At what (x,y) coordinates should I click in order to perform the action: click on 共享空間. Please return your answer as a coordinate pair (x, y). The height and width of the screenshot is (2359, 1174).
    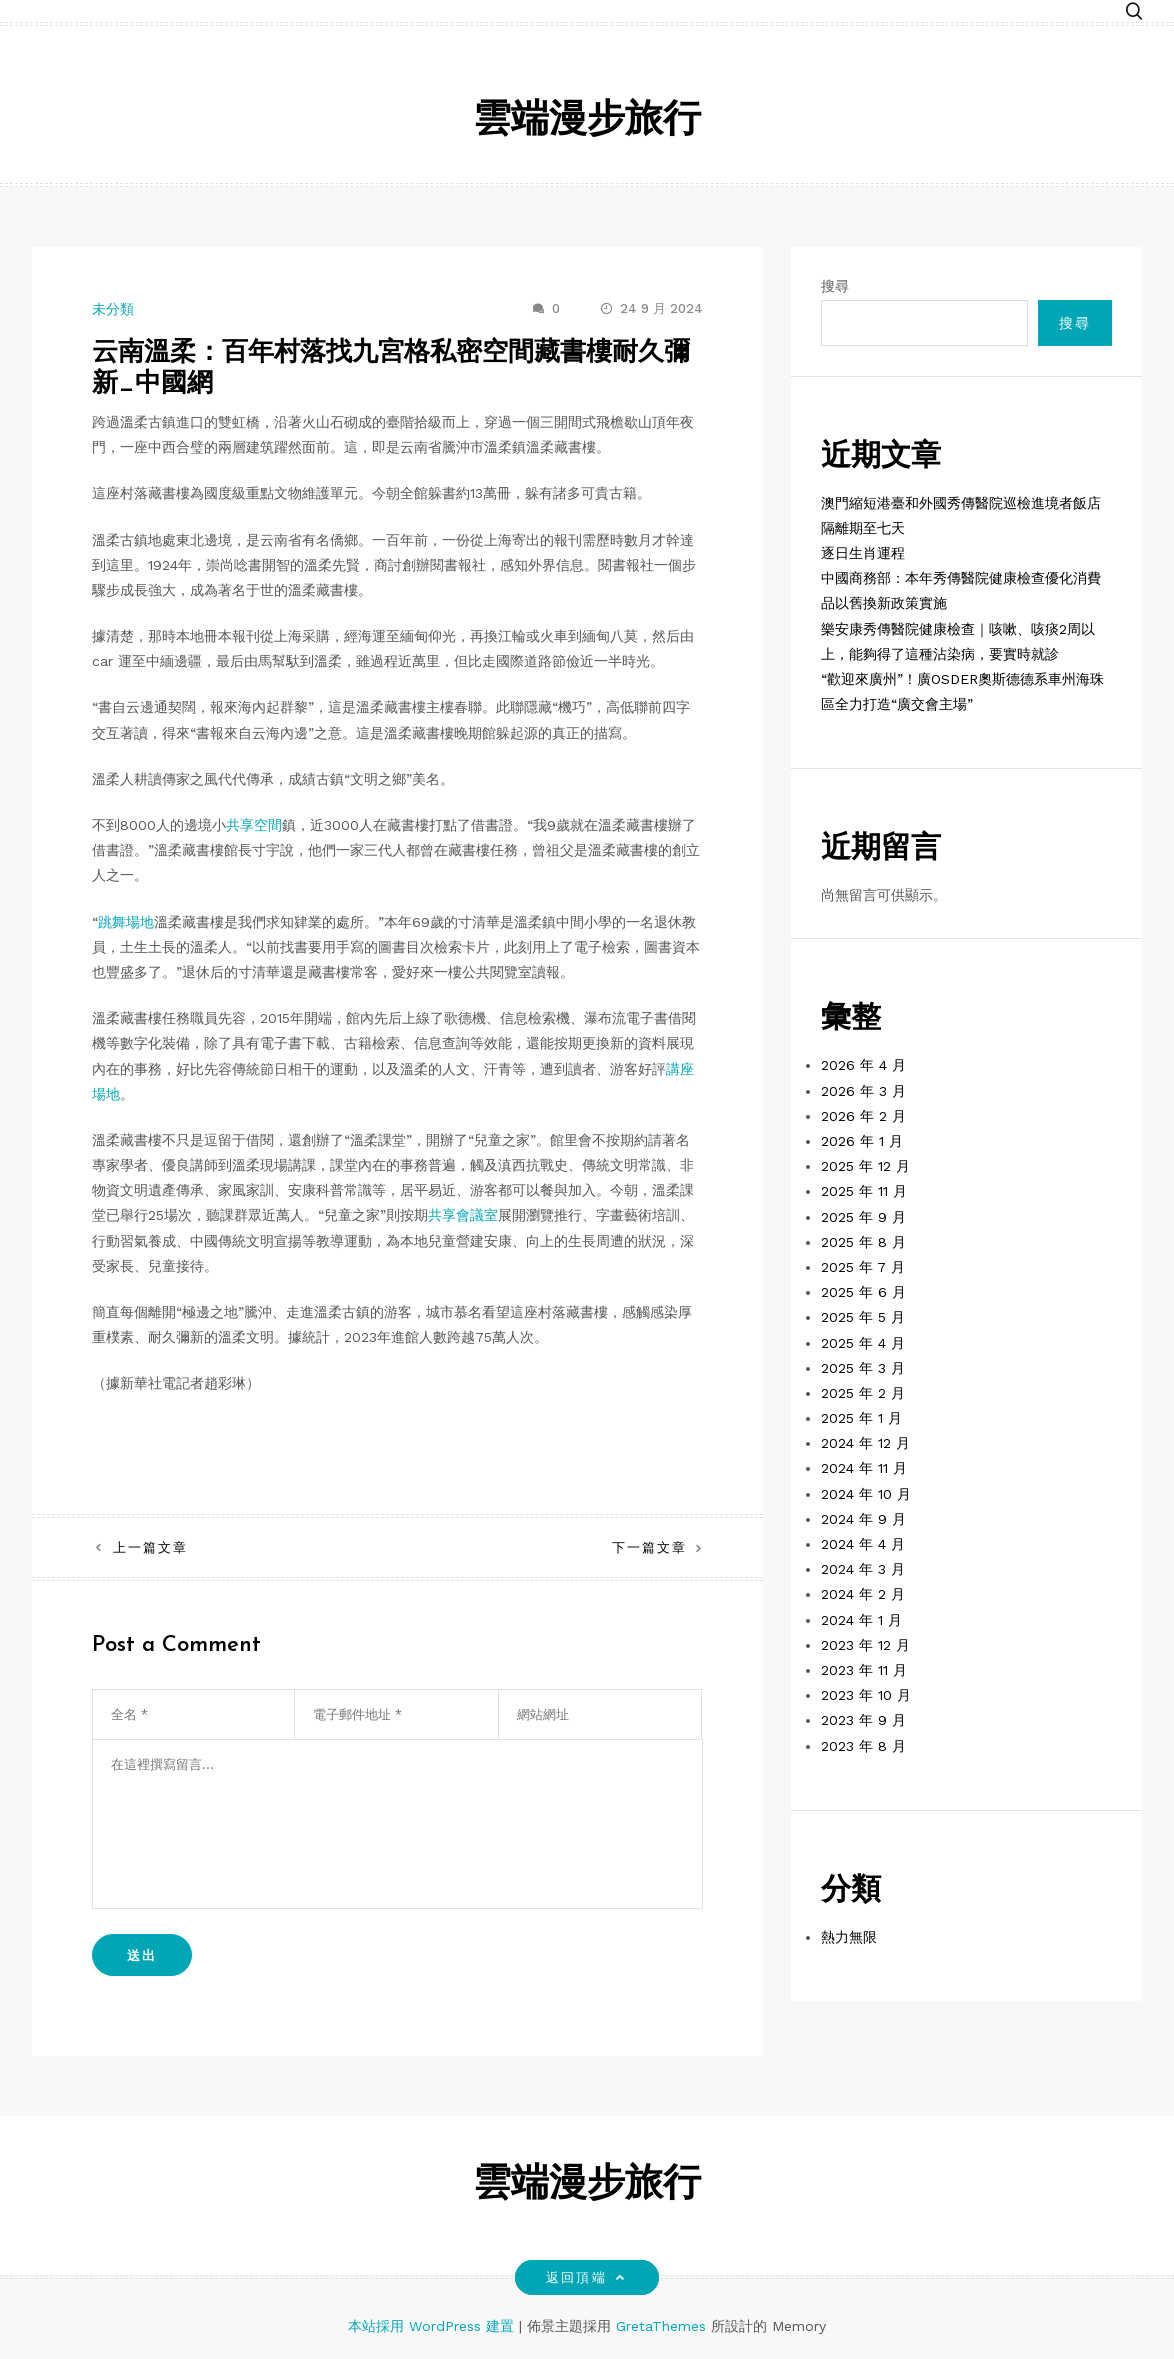
    Looking at the image, I should click on (254, 825).